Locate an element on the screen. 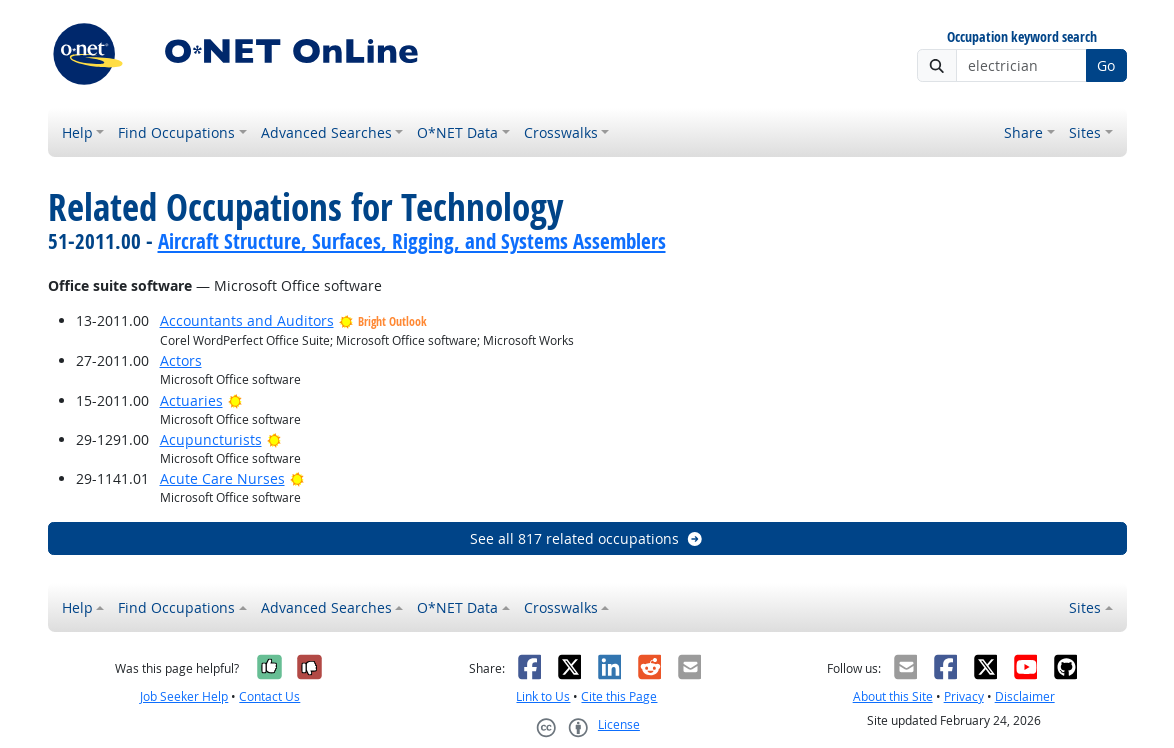 This screenshot has width=1174, height=748. Contact Us is located at coordinates (269, 696).